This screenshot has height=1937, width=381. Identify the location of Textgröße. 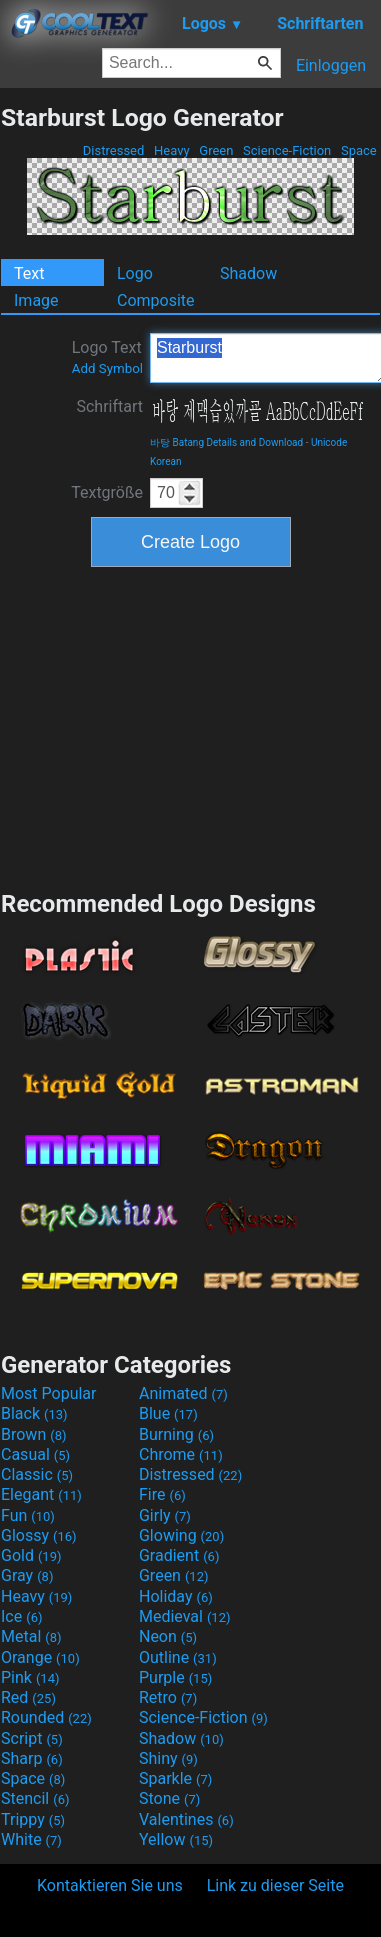
(107, 492).